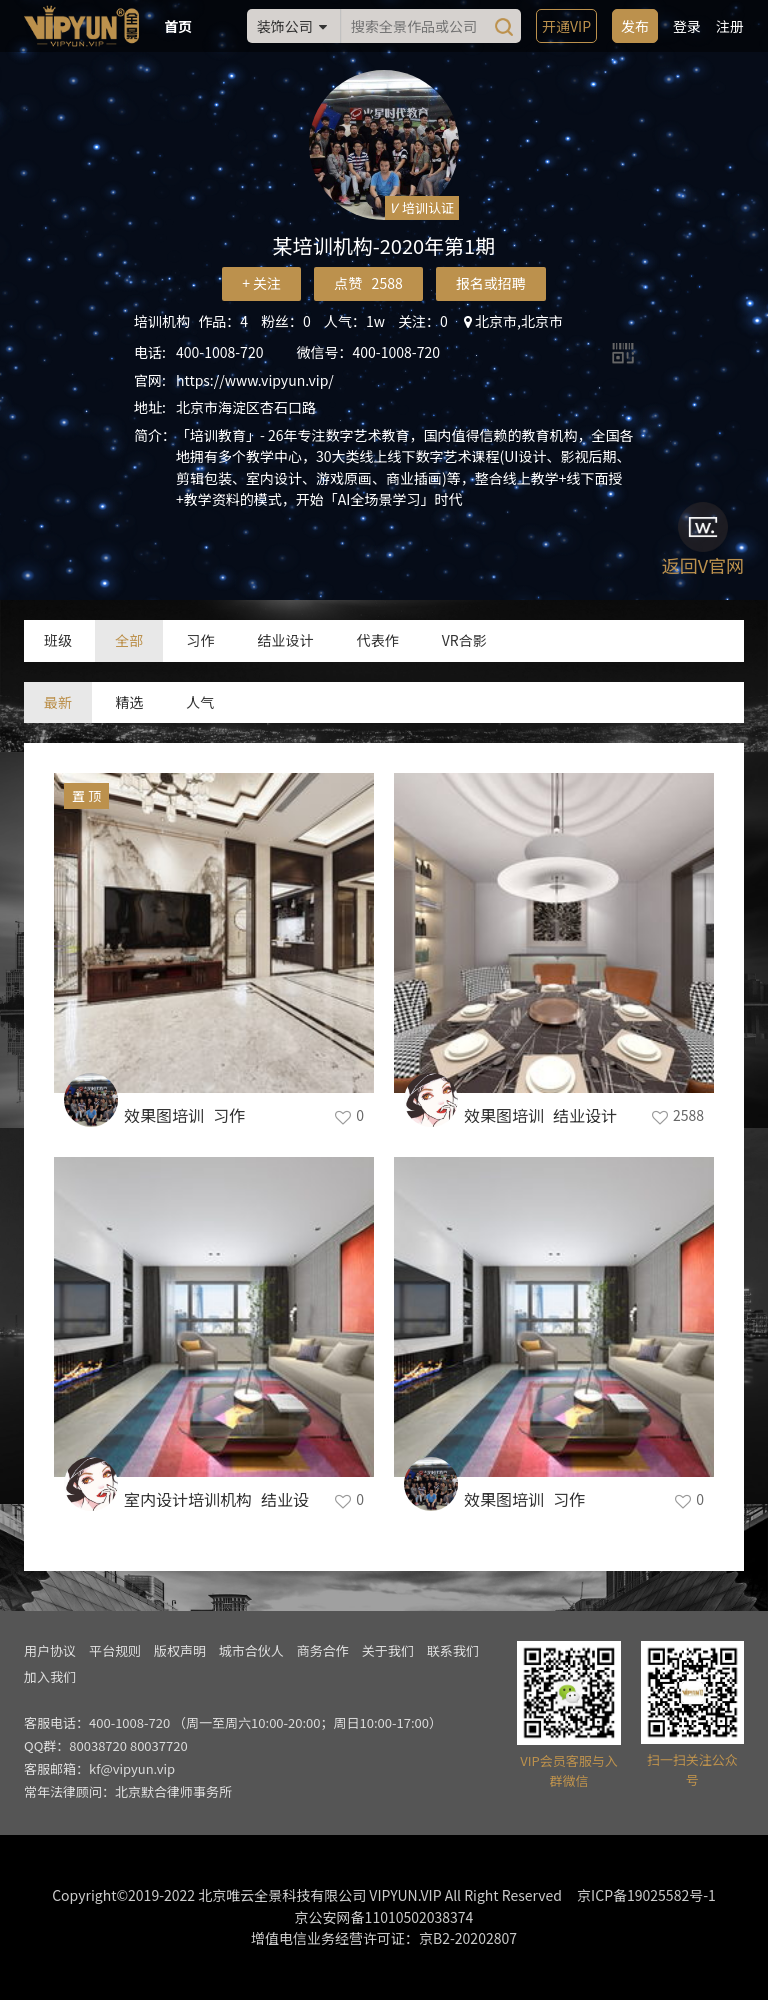  What do you see at coordinates (261, 283) in the screenshot?
I see `+ 关注` at bounding box center [261, 283].